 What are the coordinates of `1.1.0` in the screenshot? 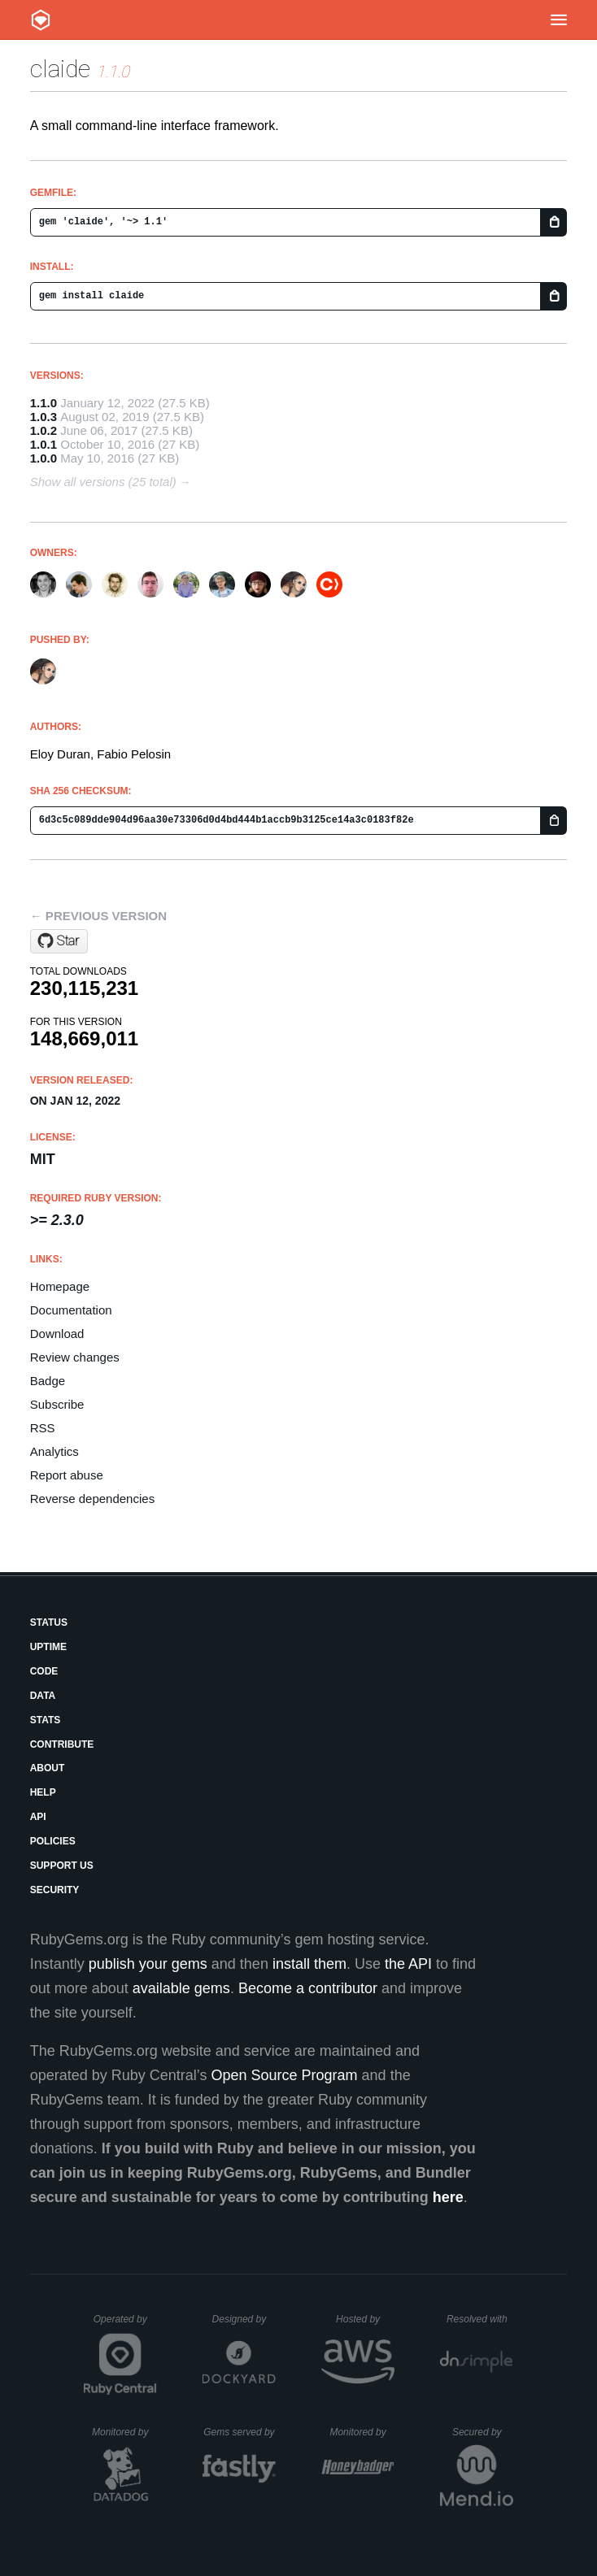 It's located at (43, 403).